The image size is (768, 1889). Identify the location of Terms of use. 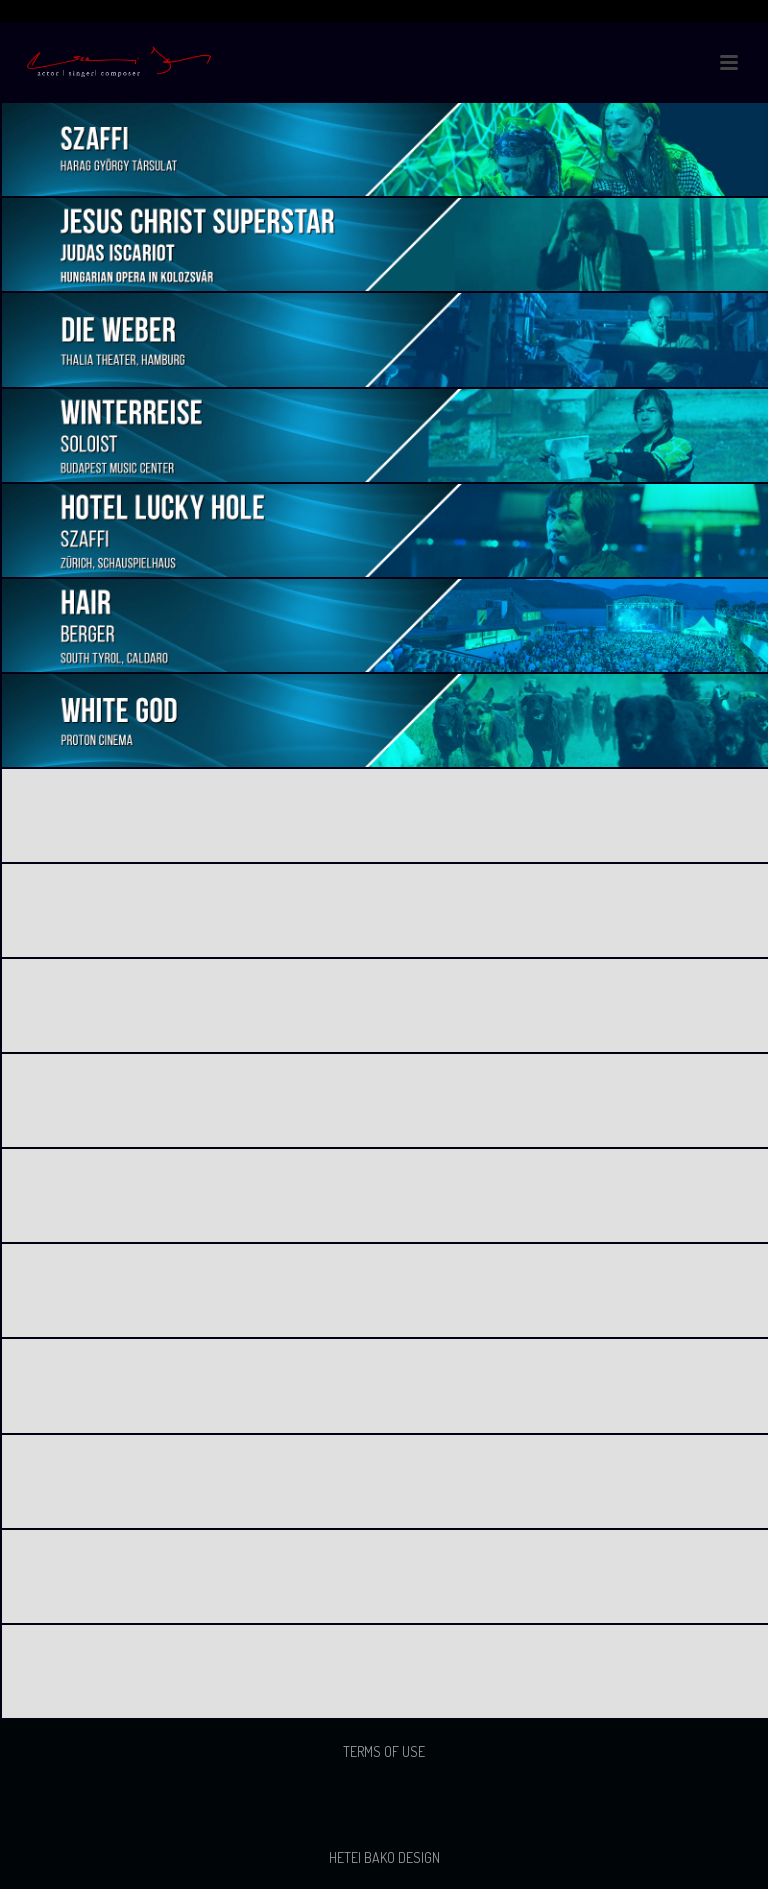
(384, 1751).